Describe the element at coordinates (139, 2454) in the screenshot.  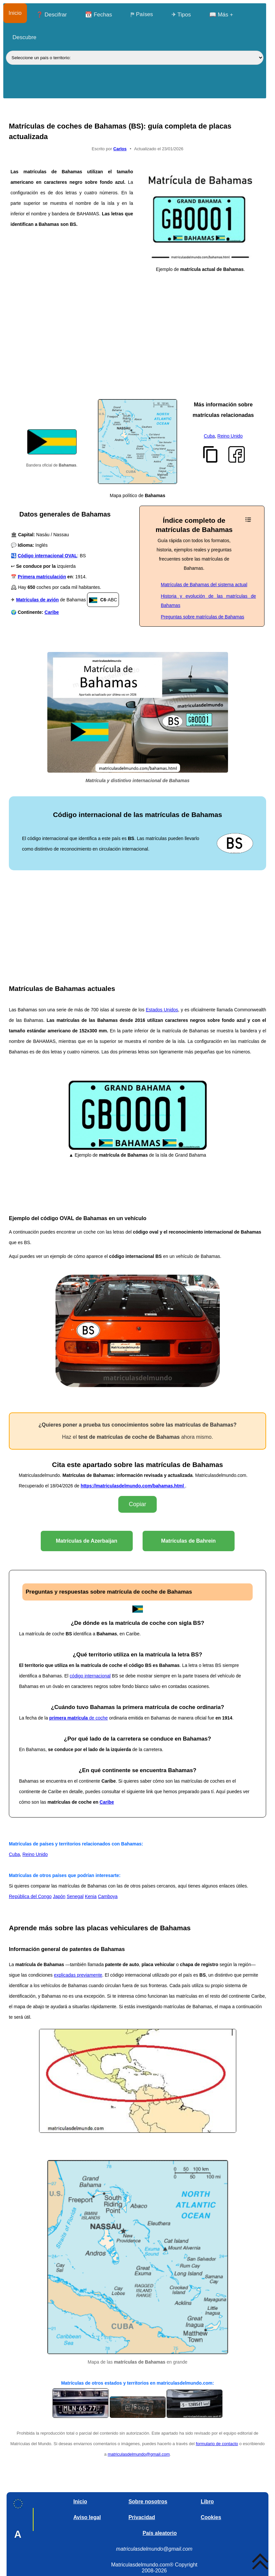
I see `matriculasdelmundo@gmail.com` at that location.